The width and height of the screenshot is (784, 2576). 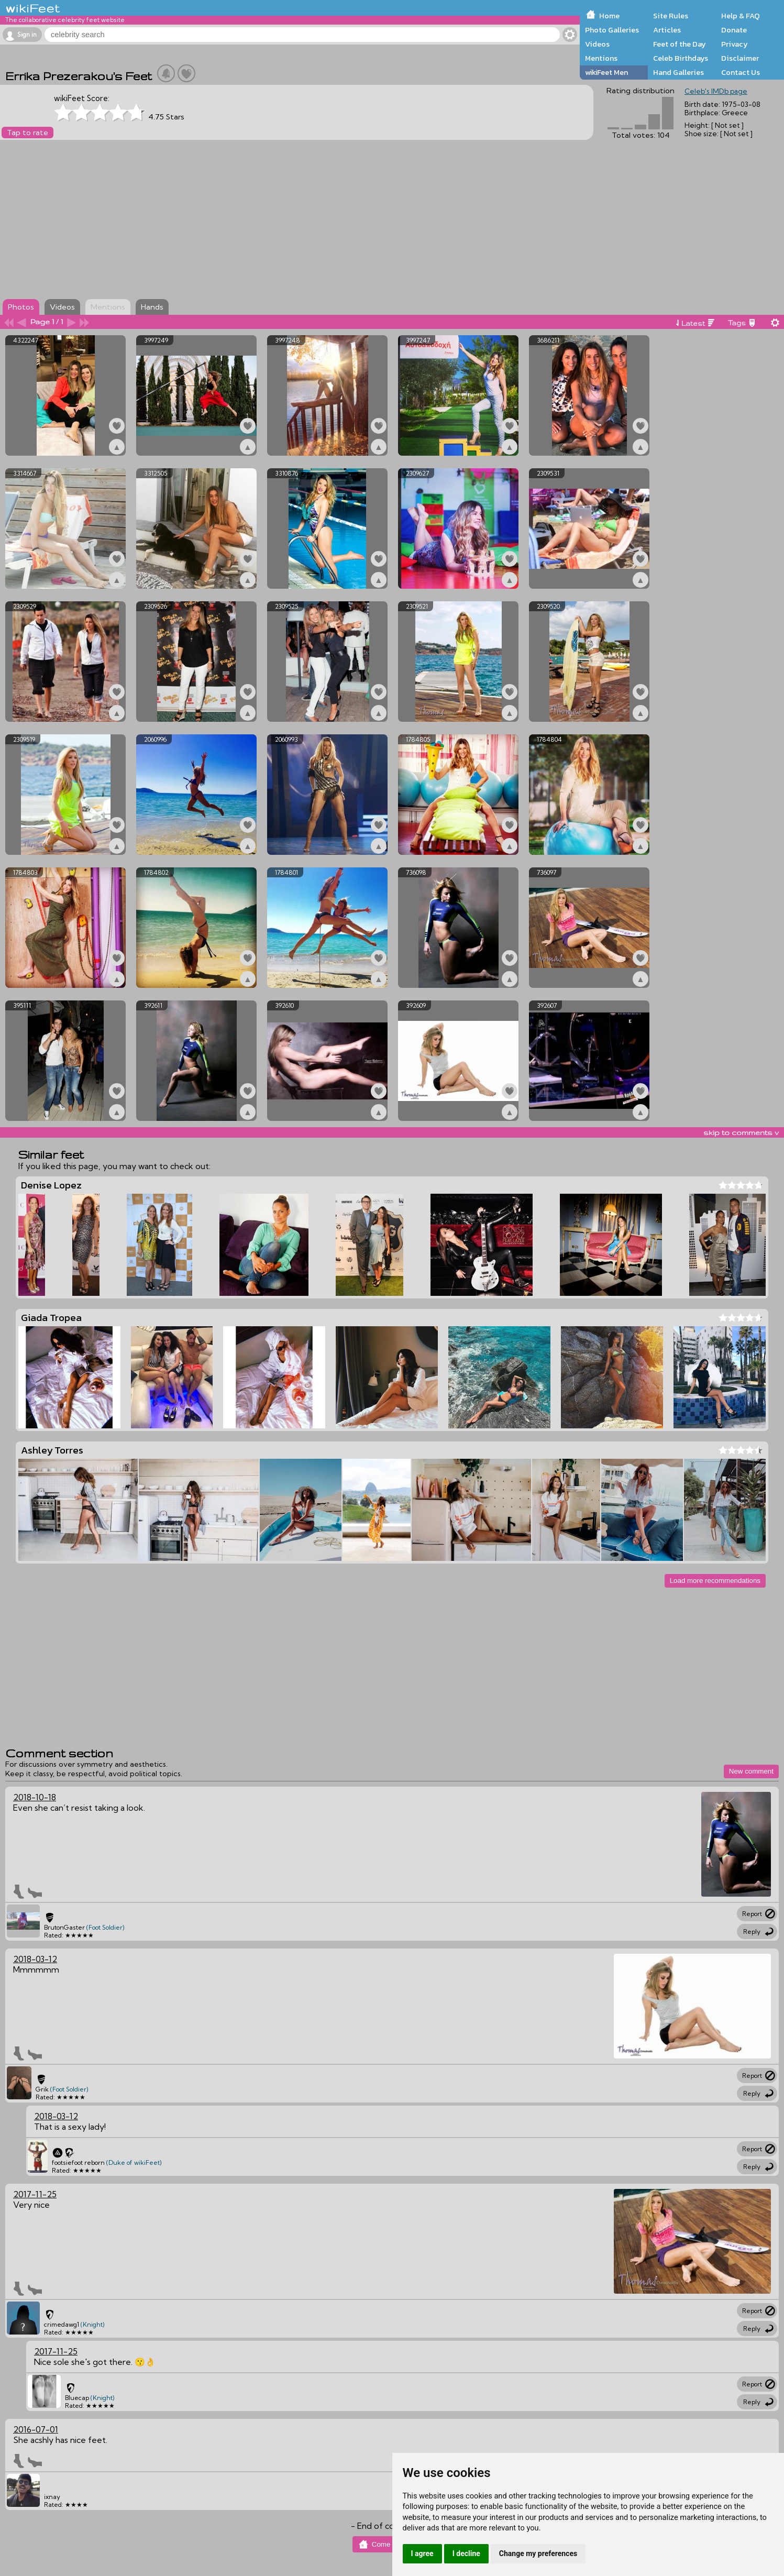 What do you see at coordinates (612, 30) in the screenshot?
I see `Photo Galleries` at bounding box center [612, 30].